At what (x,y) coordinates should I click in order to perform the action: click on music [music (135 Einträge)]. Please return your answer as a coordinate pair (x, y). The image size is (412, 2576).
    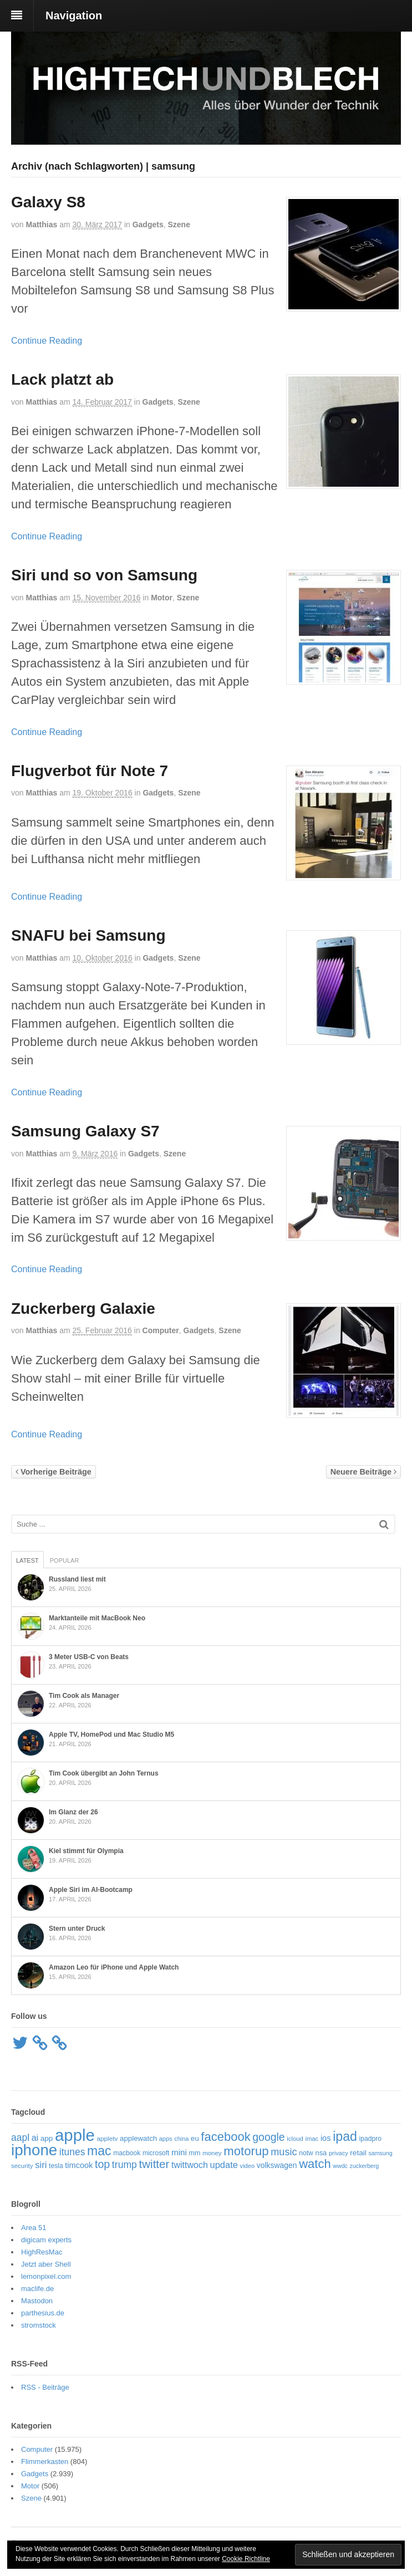
    Looking at the image, I should click on (284, 2151).